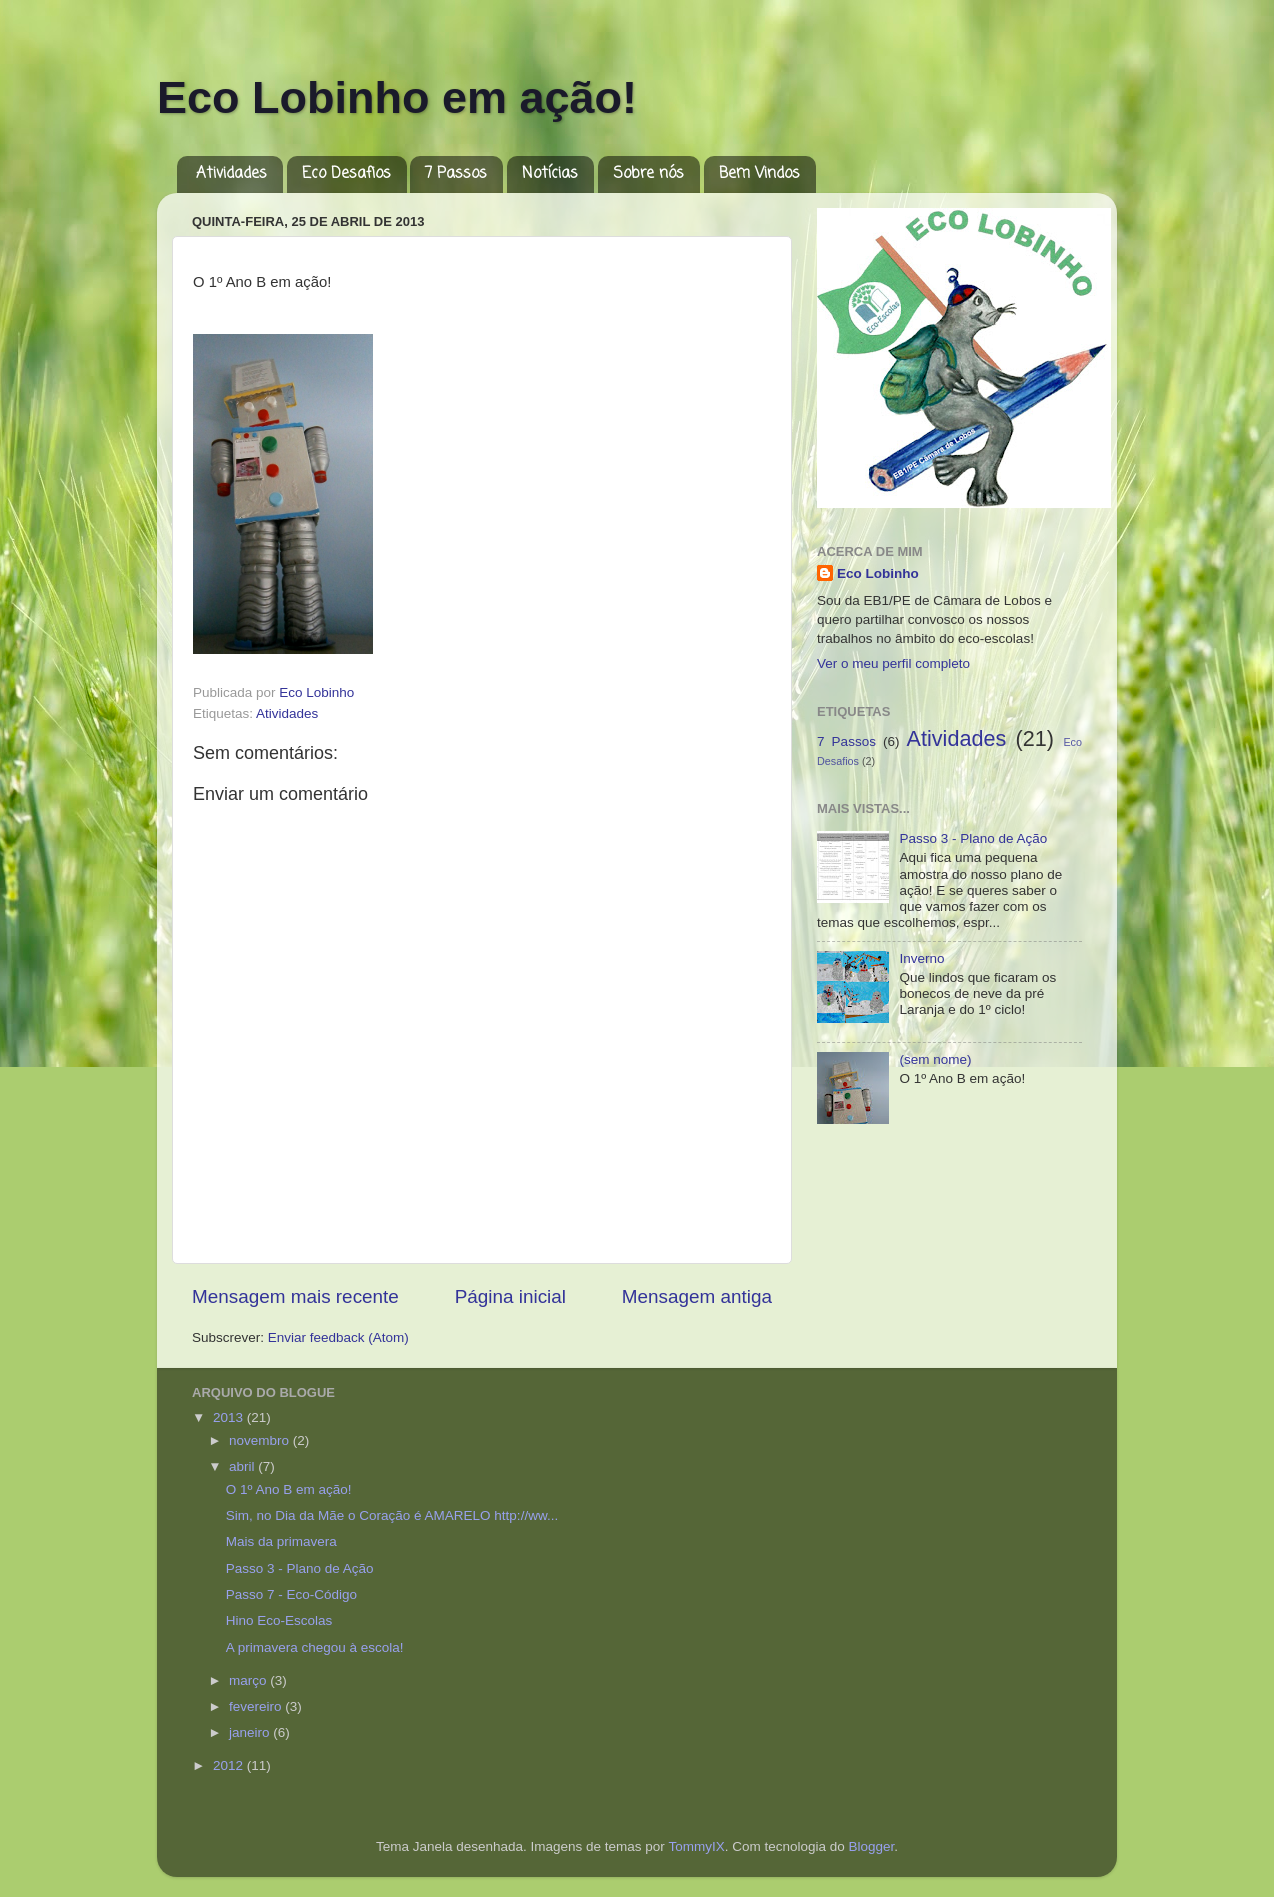 Image resolution: width=1274 pixels, height=1897 pixels. I want to click on Atividades, so click(231, 174).